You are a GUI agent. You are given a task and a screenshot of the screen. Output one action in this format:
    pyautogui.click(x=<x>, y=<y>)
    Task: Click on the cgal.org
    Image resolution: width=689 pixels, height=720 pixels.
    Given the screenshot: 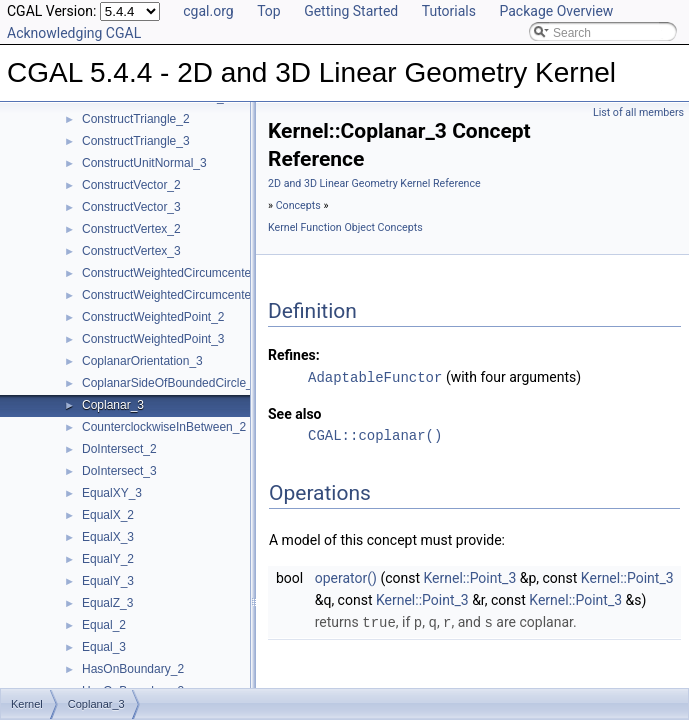 What is the action you would take?
    pyautogui.click(x=208, y=11)
    